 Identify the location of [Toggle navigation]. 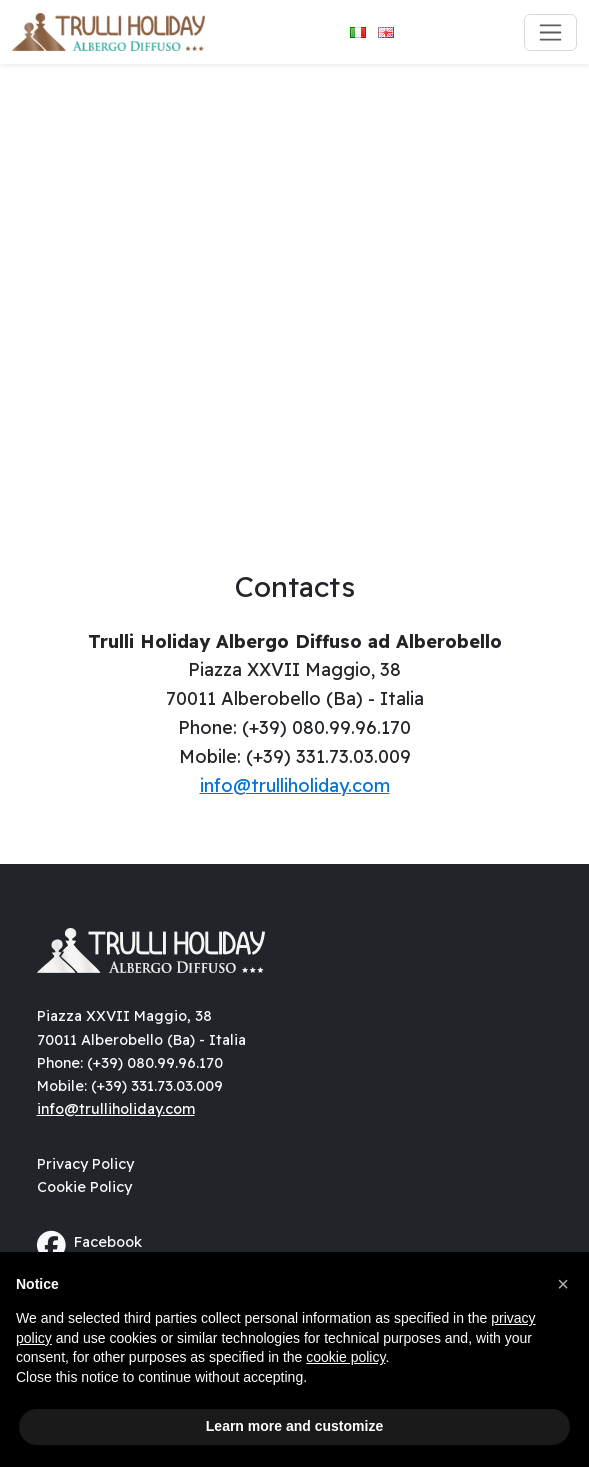
(550, 32).